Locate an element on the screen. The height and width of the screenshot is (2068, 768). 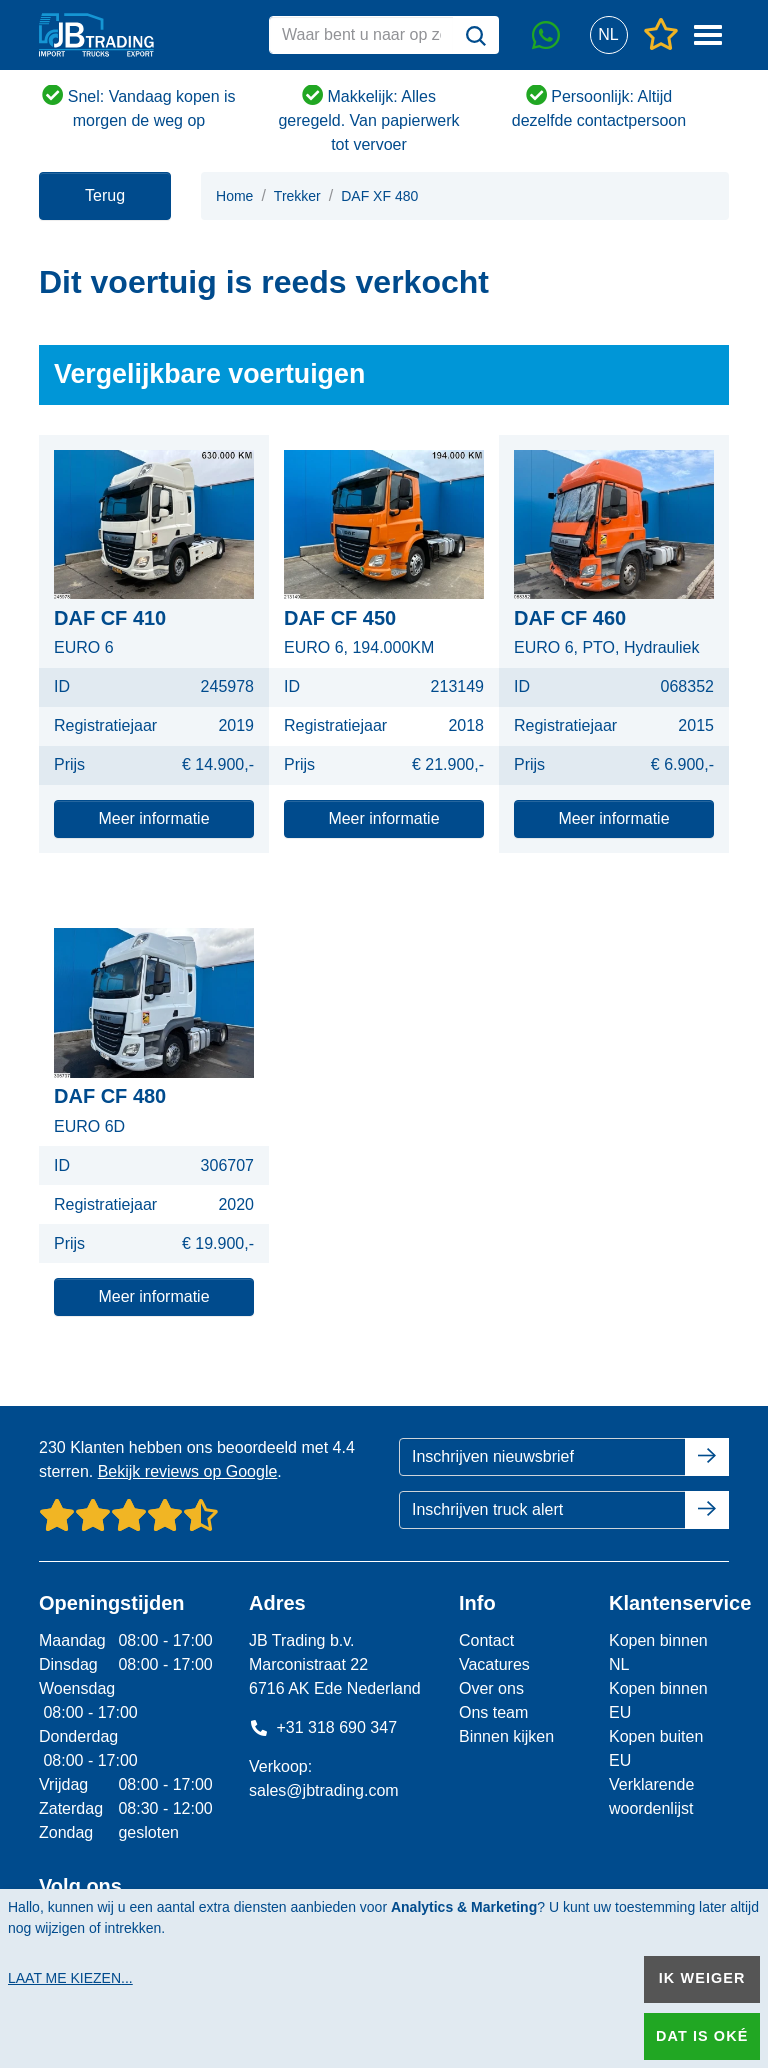
Binnen kijken is located at coordinates (506, 1736).